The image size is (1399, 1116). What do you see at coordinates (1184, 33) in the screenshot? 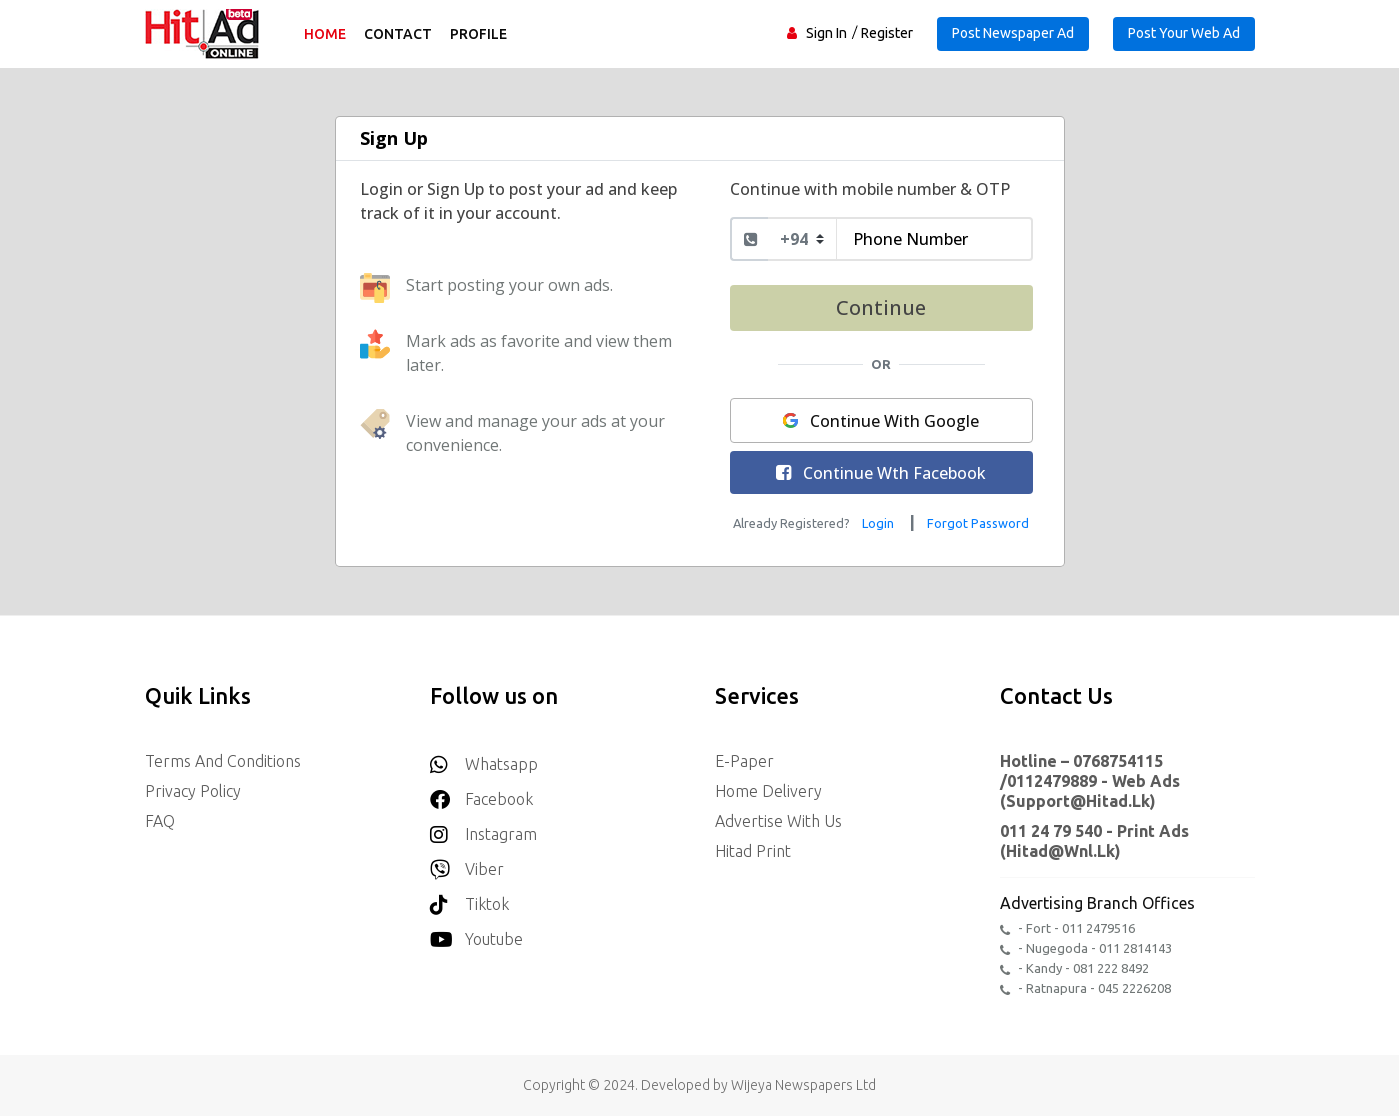
I see `Post Your Web Ad` at bounding box center [1184, 33].